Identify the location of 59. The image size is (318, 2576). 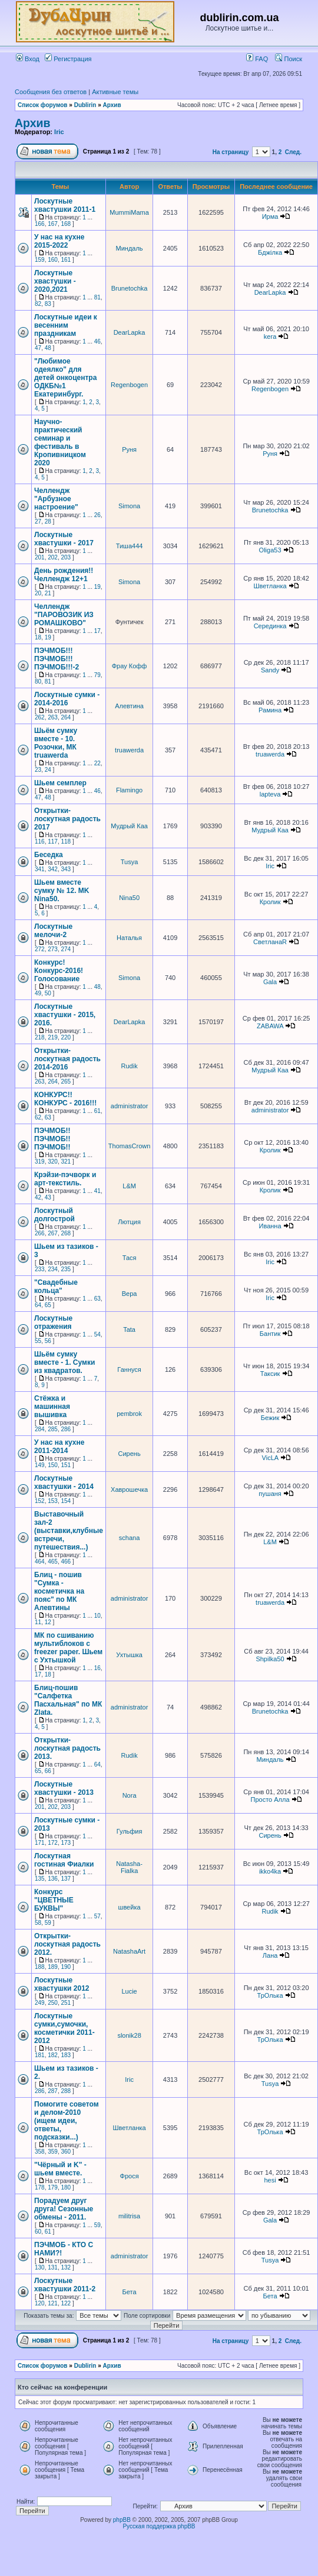
(48, 1922).